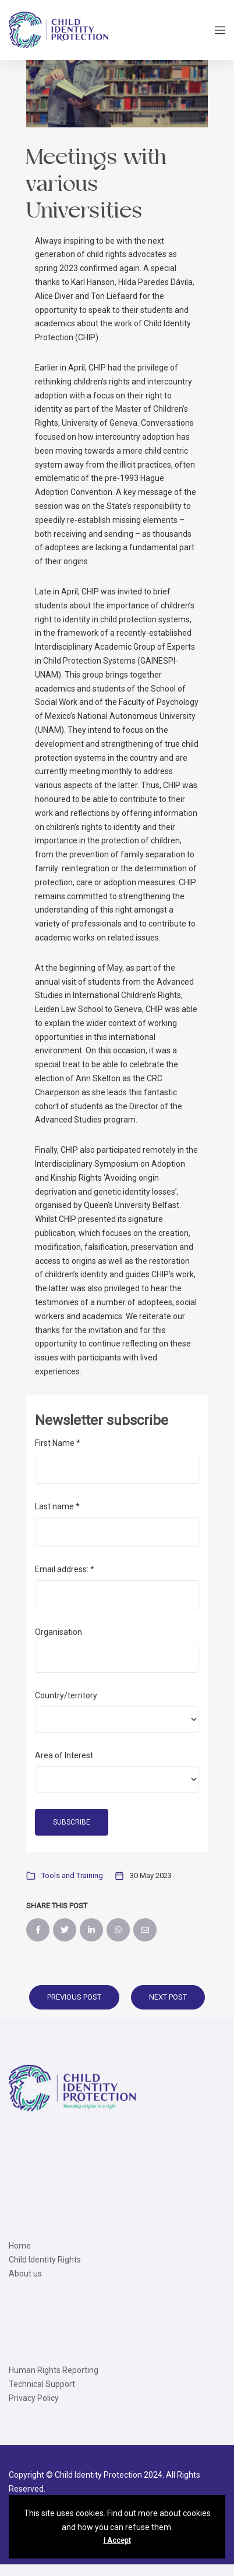 Image resolution: width=234 pixels, height=2576 pixels. I want to click on Privacy Policy, so click(34, 2398).